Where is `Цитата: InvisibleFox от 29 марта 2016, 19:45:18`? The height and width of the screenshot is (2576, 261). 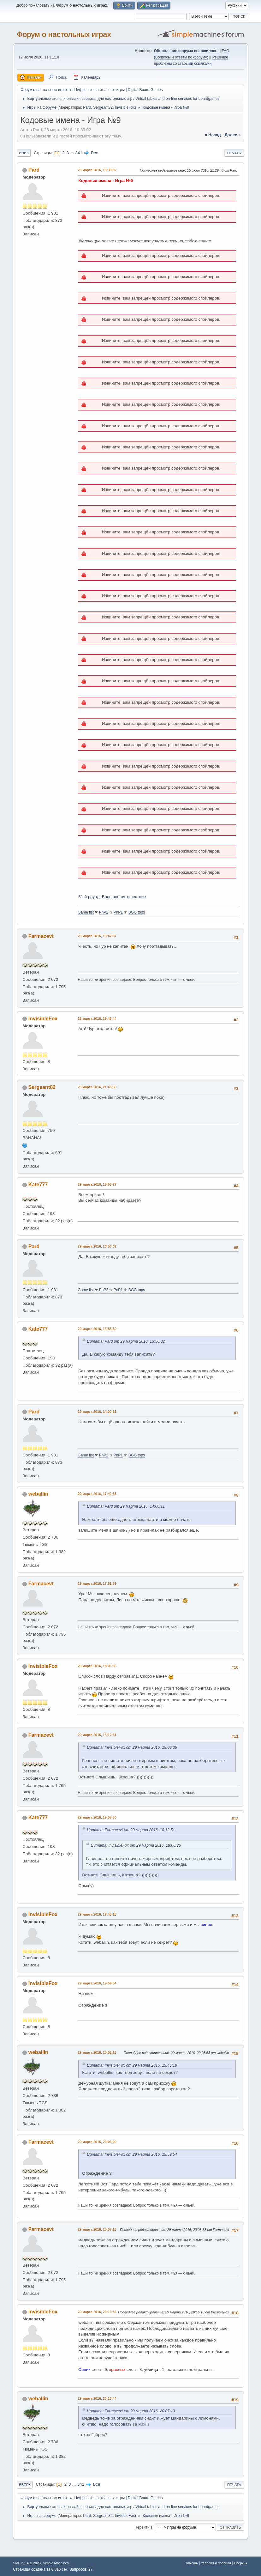
Цитата: InvisibleFox от 29 марта 2016, 19:45:18 is located at coordinates (132, 2065).